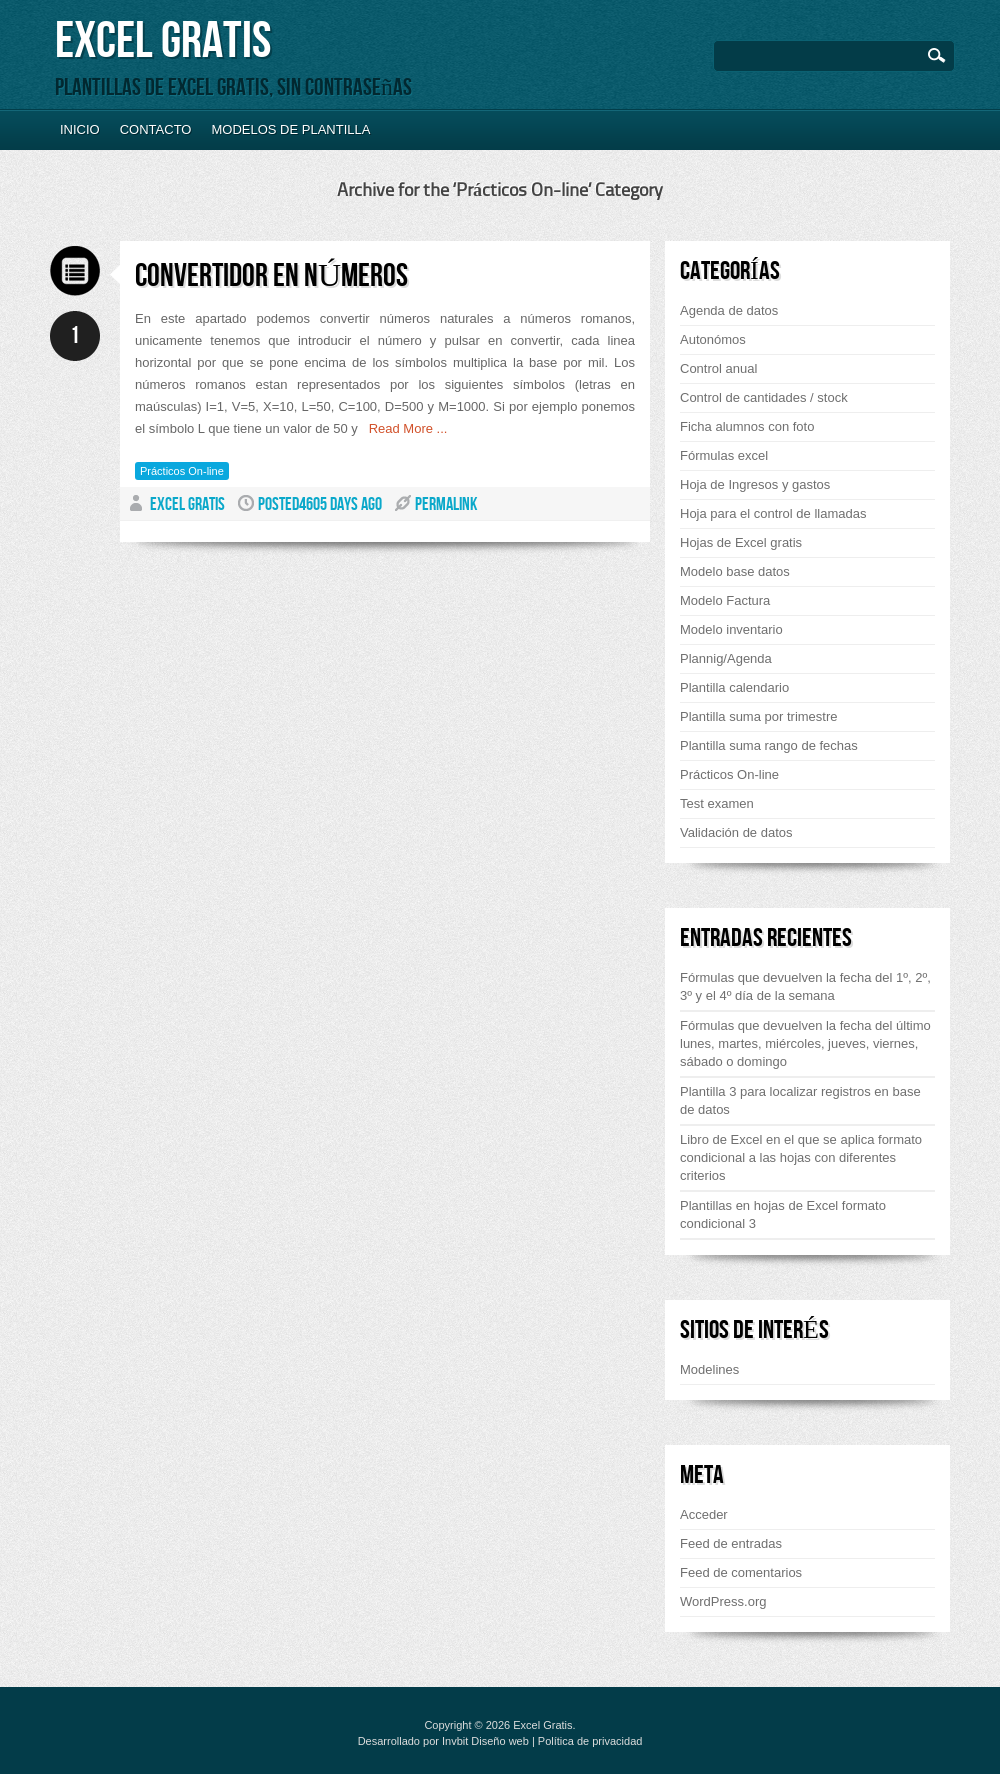 This screenshot has height=1774, width=1000. I want to click on WordPress.org, so click(723, 1601).